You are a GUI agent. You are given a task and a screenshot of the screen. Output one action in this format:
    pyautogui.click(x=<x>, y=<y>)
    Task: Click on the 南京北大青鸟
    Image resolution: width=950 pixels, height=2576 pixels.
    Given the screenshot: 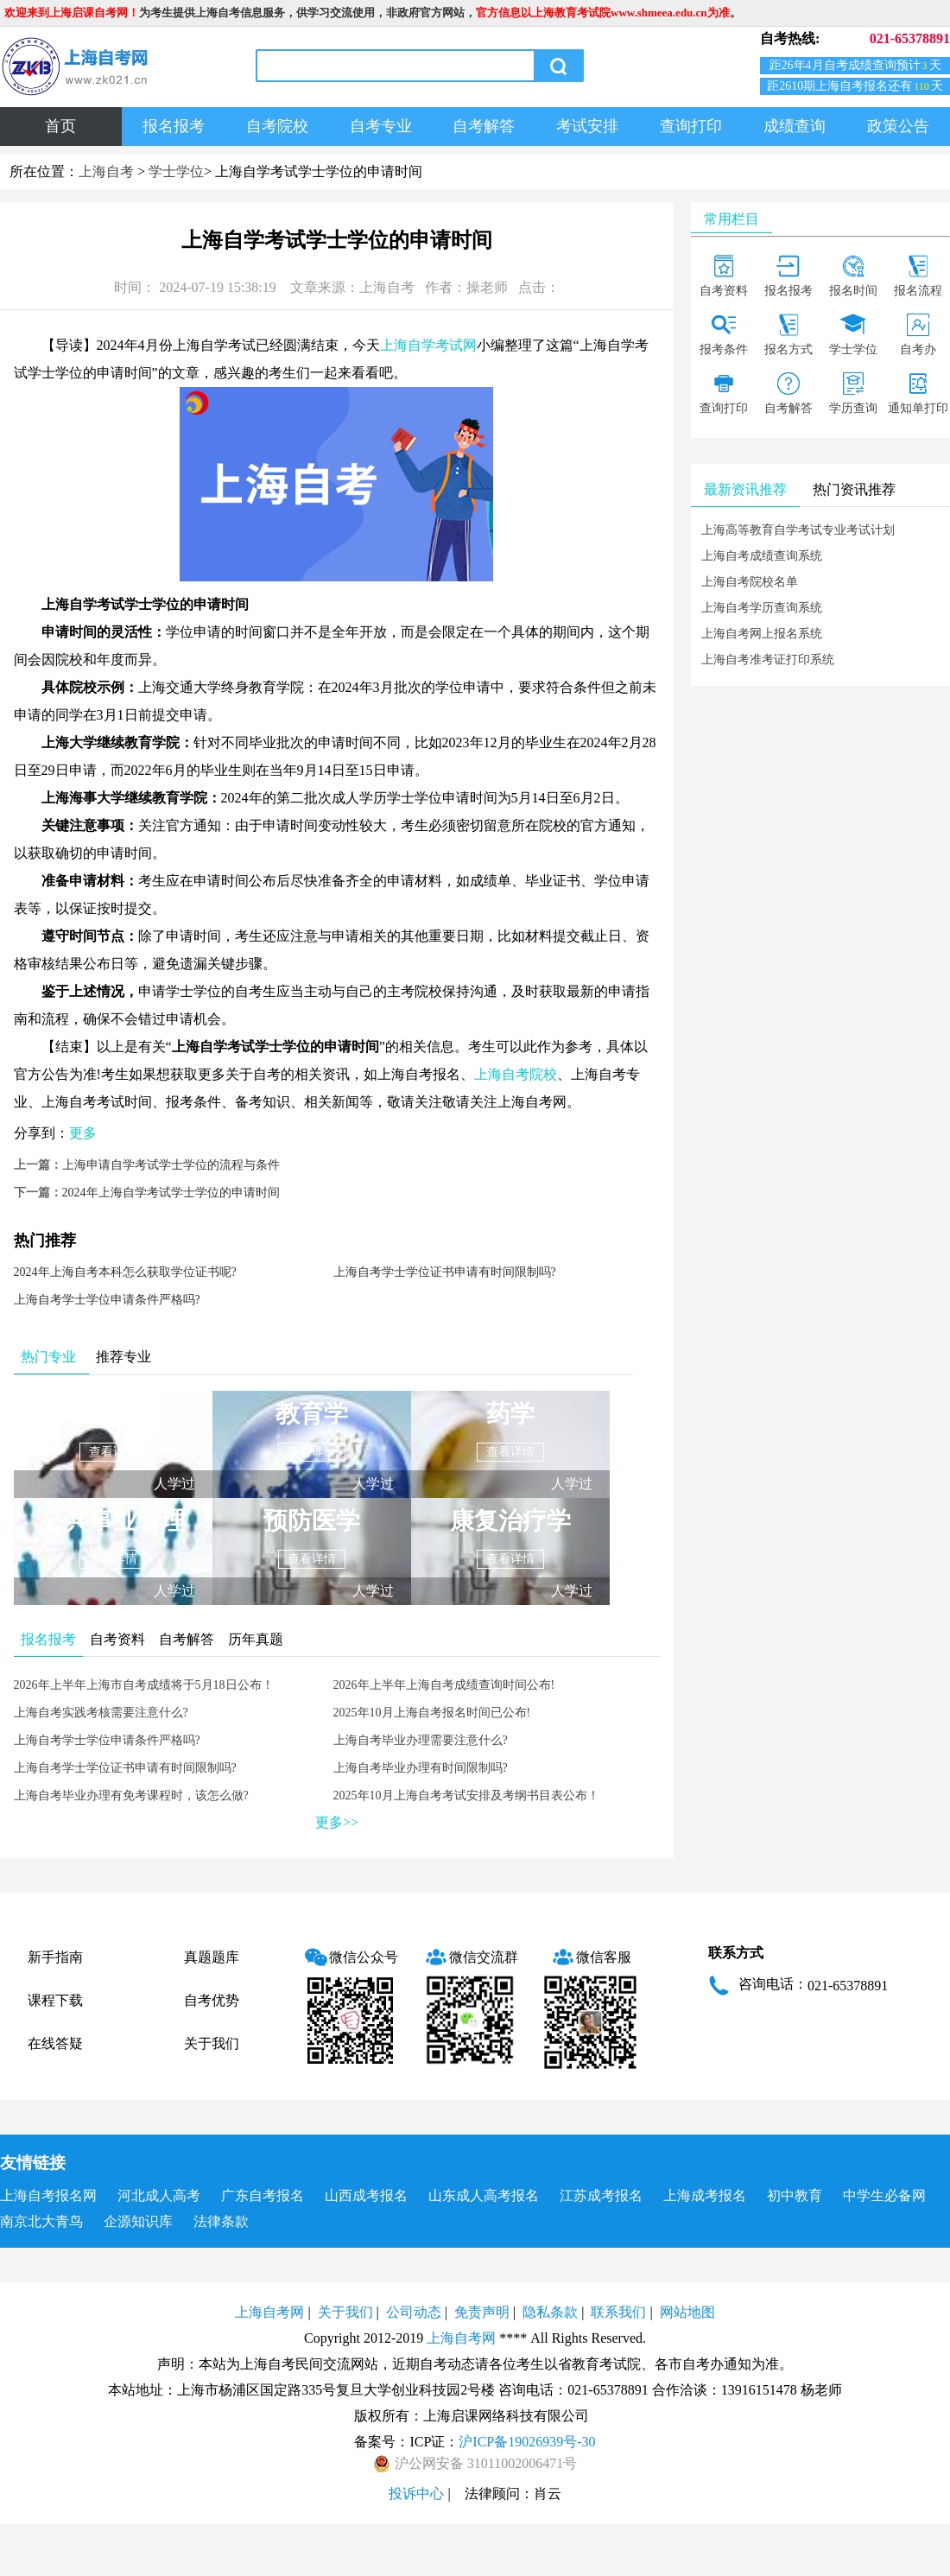 What is the action you would take?
    pyautogui.click(x=41, y=2221)
    